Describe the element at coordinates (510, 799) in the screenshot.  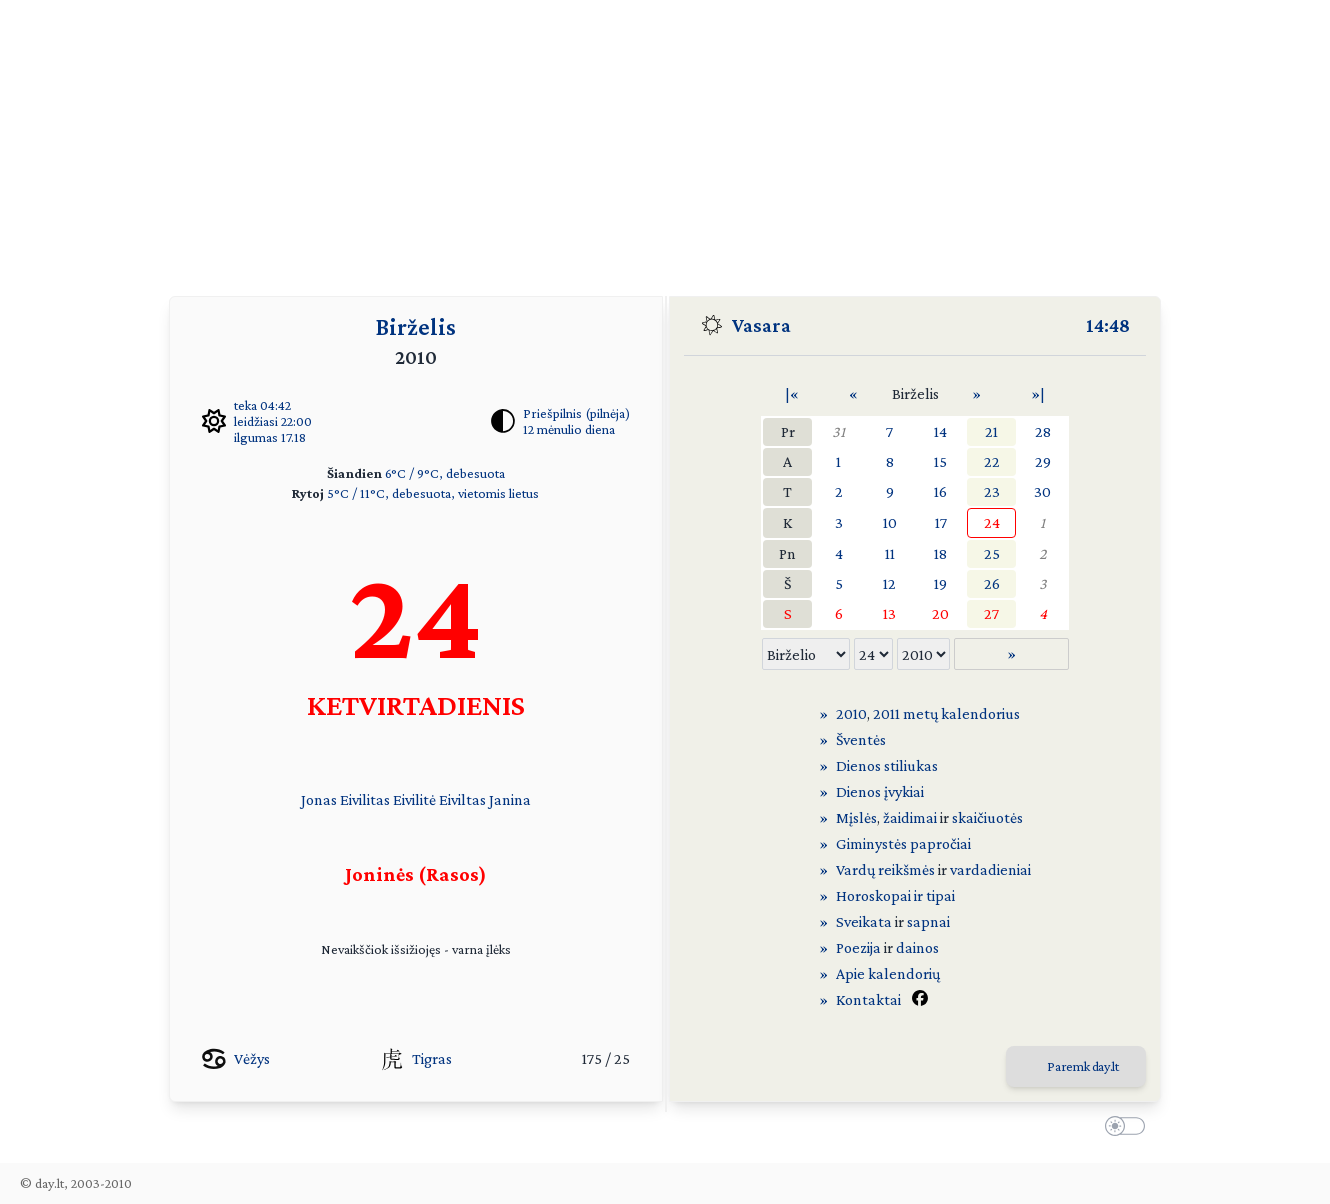
I see `Janina` at that location.